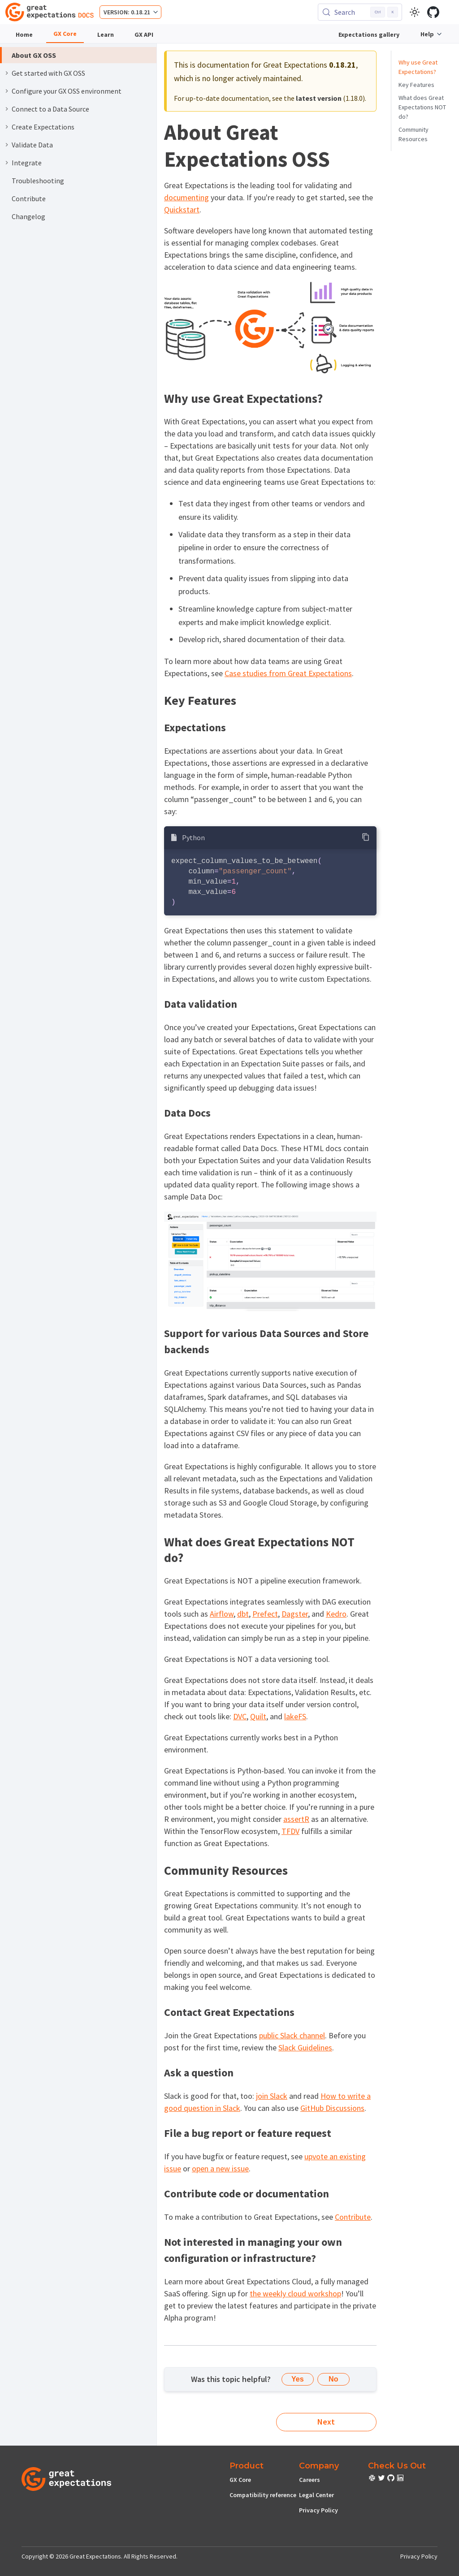 The image size is (459, 2576). Describe the element at coordinates (271, 2096) in the screenshot. I see `join Slack` at that location.